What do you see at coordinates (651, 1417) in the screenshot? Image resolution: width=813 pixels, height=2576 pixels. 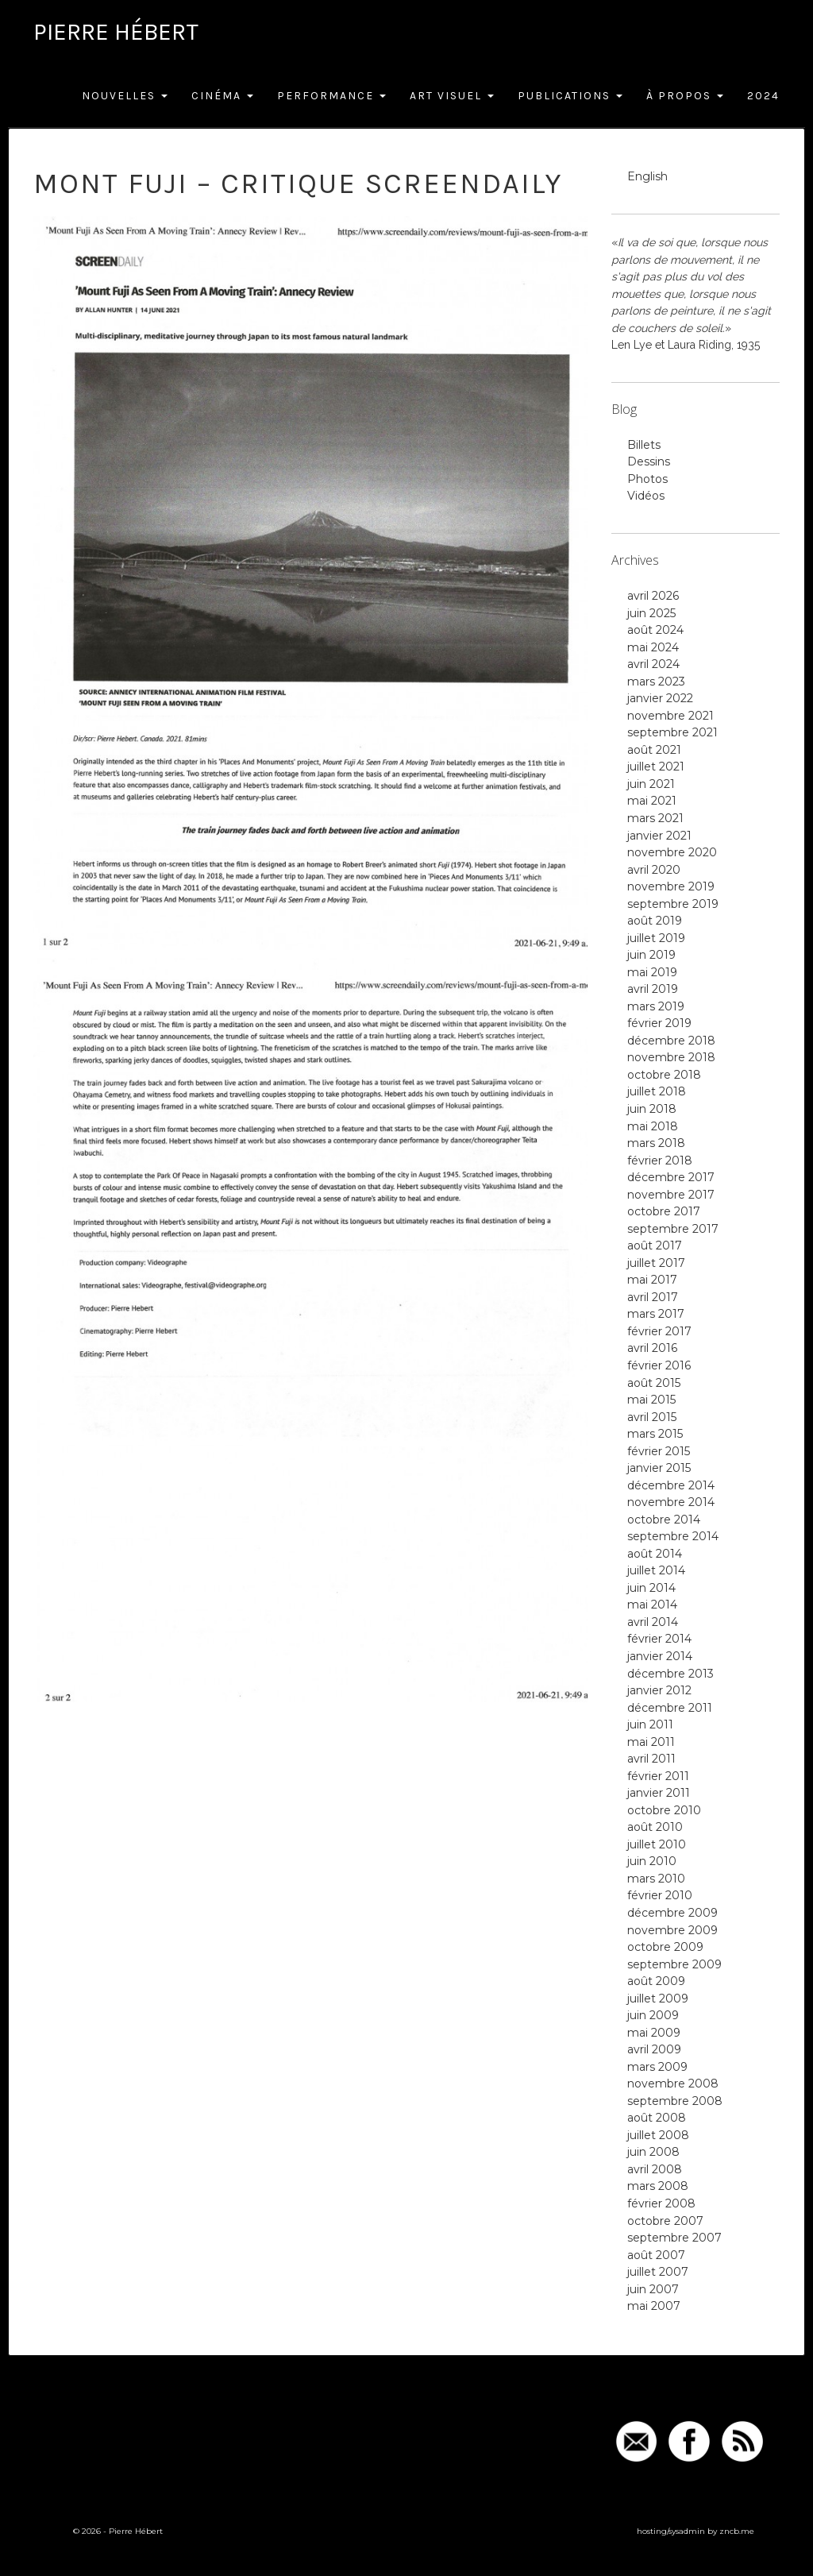 I see `avril 2015` at bounding box center [651, 1417].